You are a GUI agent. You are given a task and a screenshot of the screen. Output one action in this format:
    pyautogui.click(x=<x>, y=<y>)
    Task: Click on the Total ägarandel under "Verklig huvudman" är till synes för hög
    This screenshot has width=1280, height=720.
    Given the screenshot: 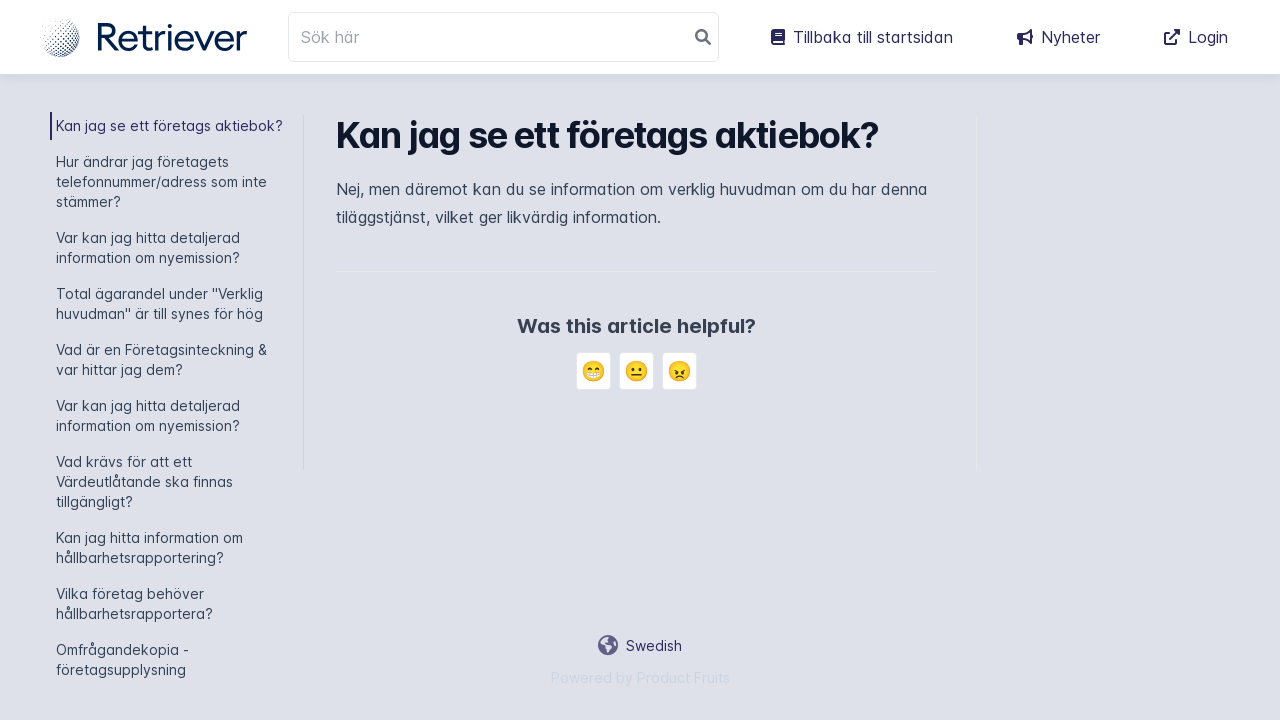 What is the action you would take?
    pyautogui.click(x=159, y=303)
    